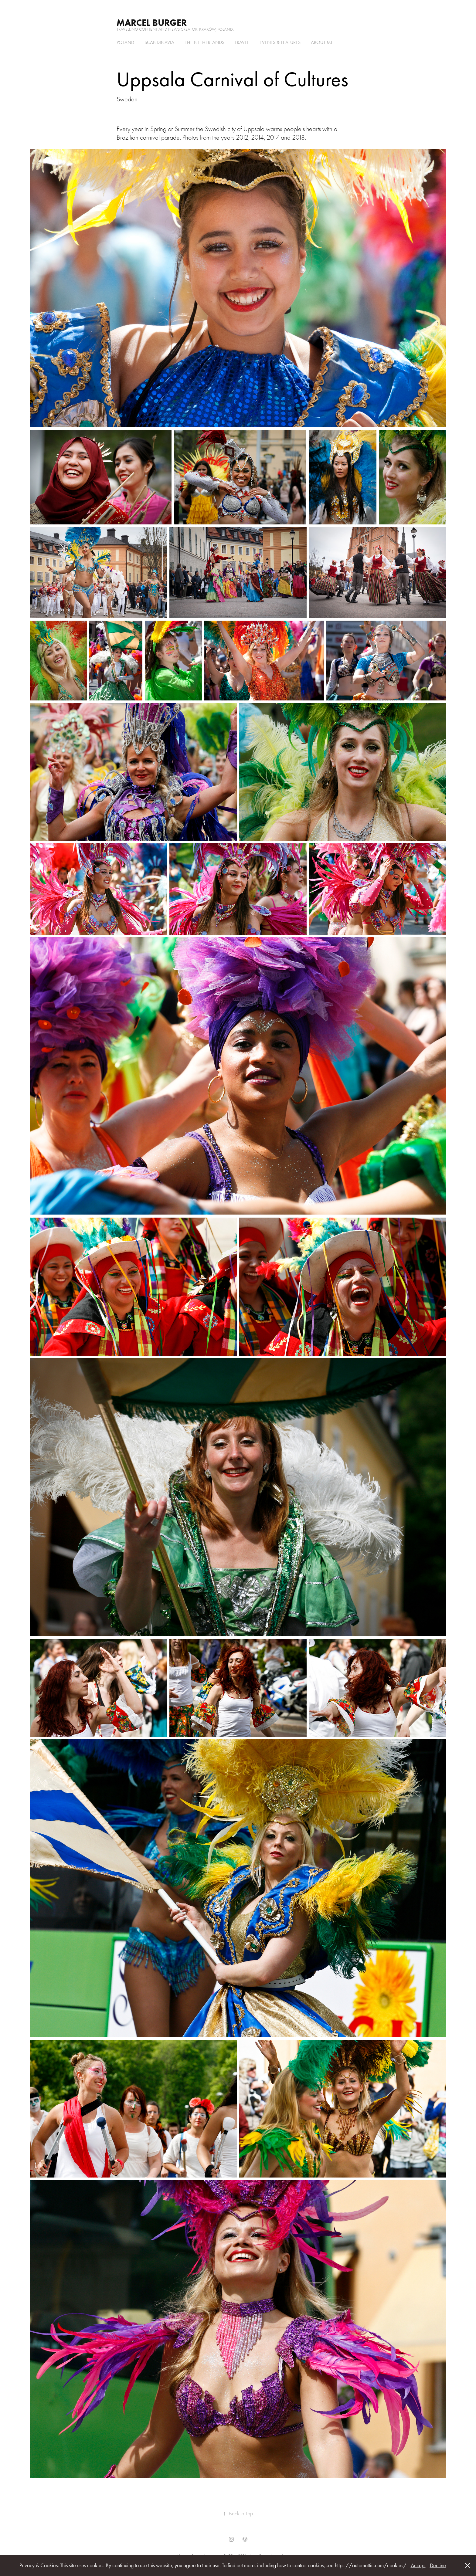 Image resolution: width=476 pixels, height=2576 pixels. I want to click on Poland, so click(125, 42).